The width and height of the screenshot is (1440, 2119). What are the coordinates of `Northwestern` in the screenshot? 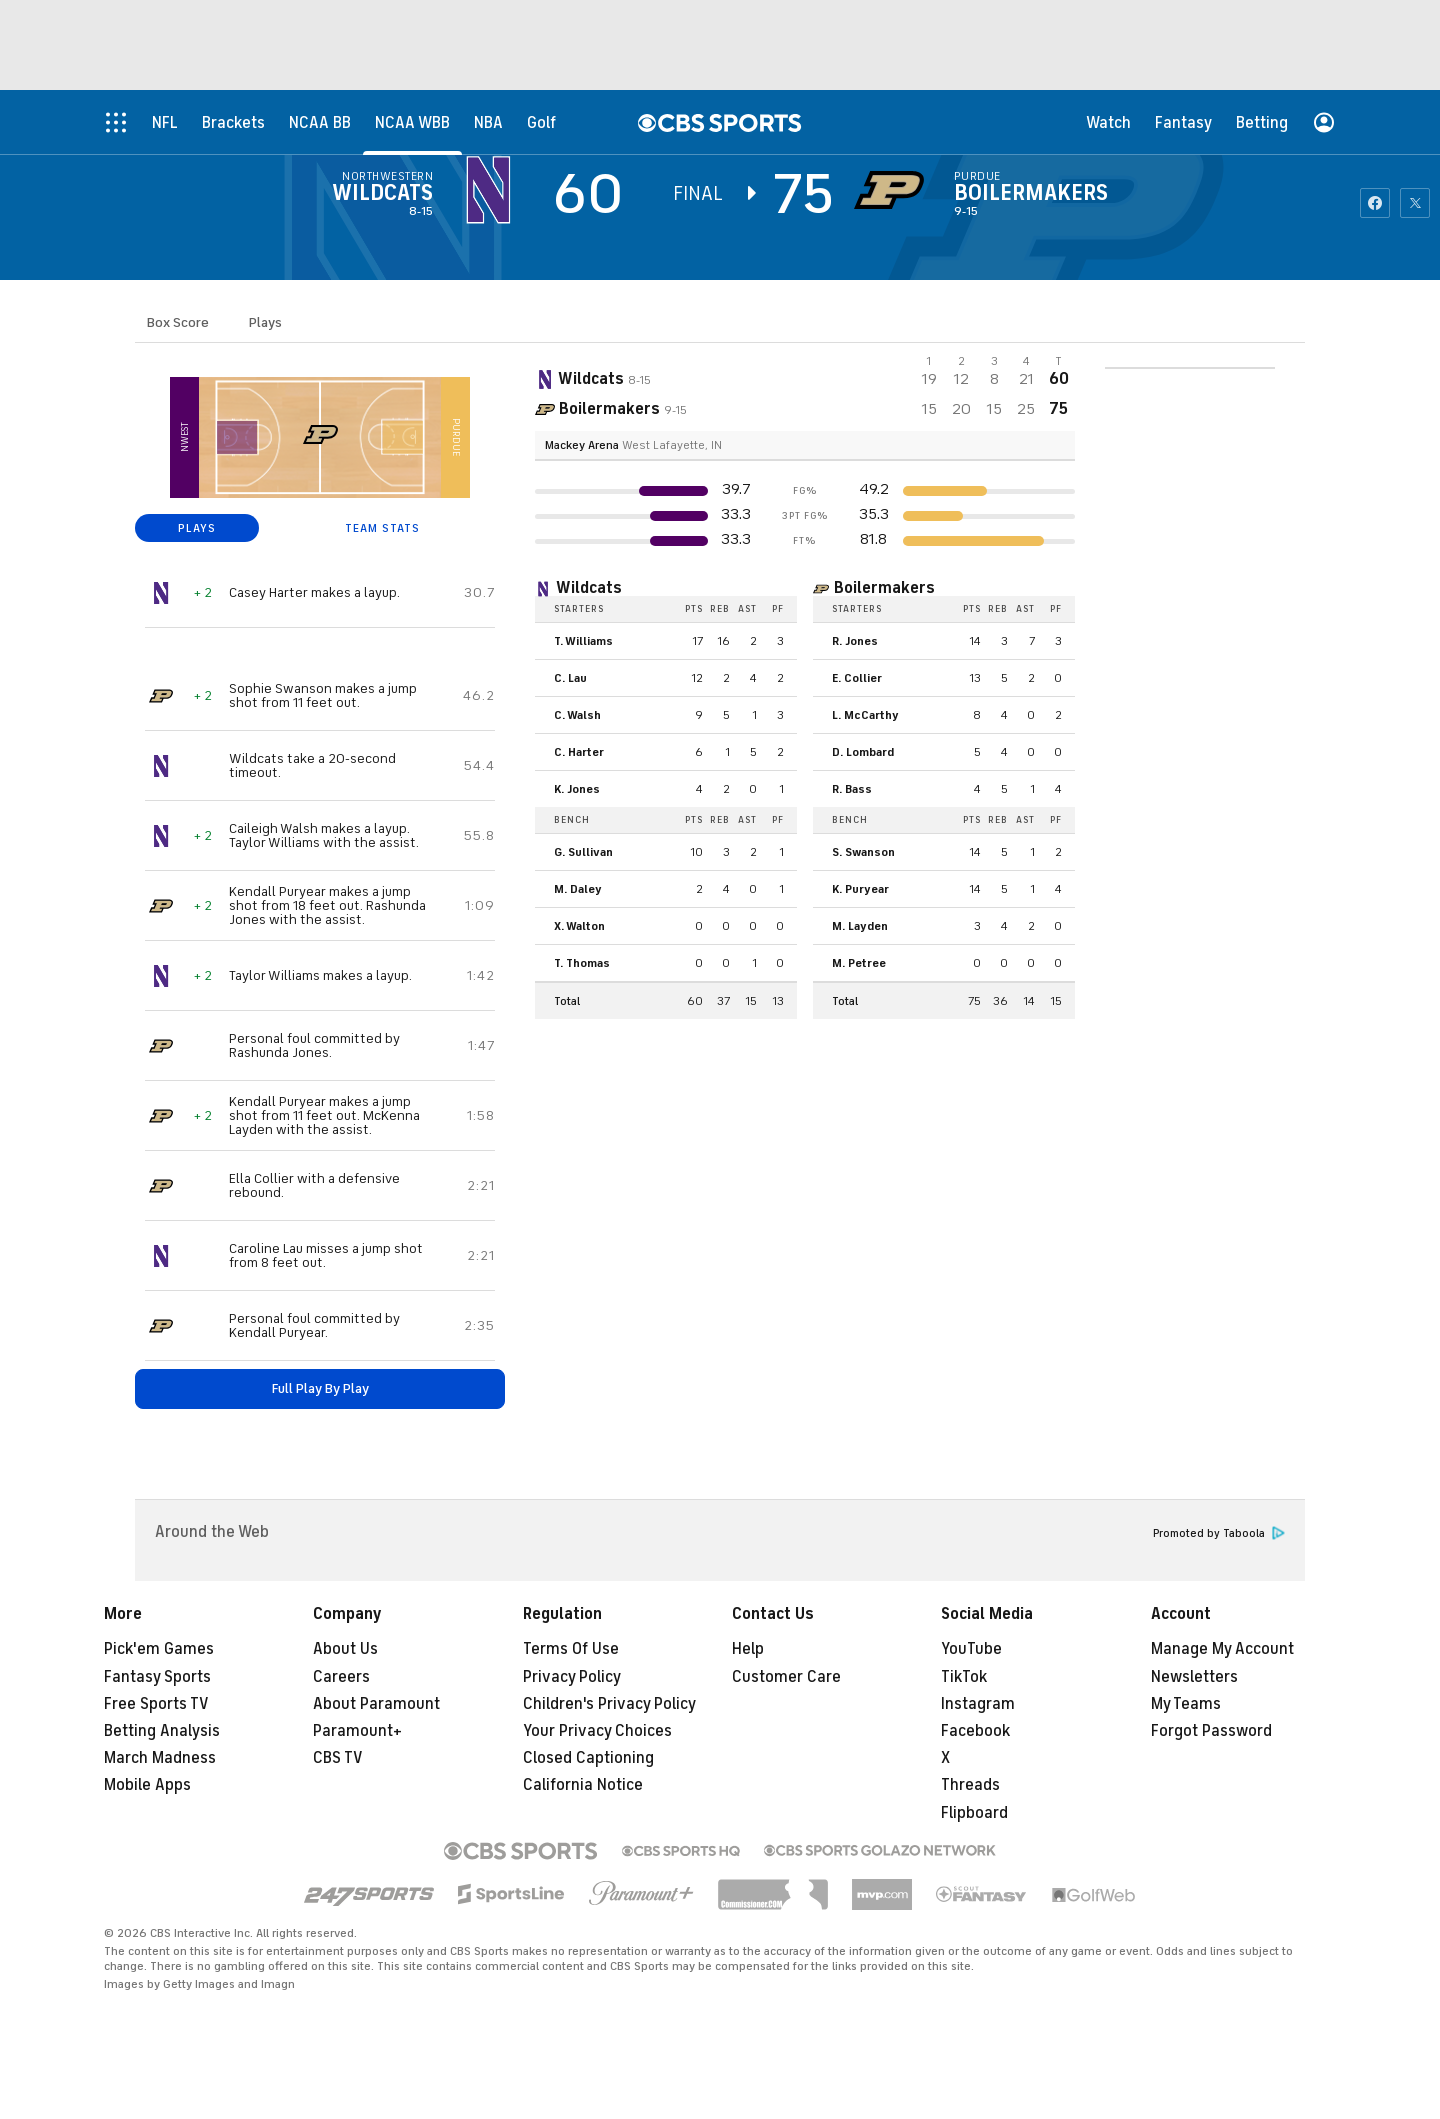 It's located at (387, 176).